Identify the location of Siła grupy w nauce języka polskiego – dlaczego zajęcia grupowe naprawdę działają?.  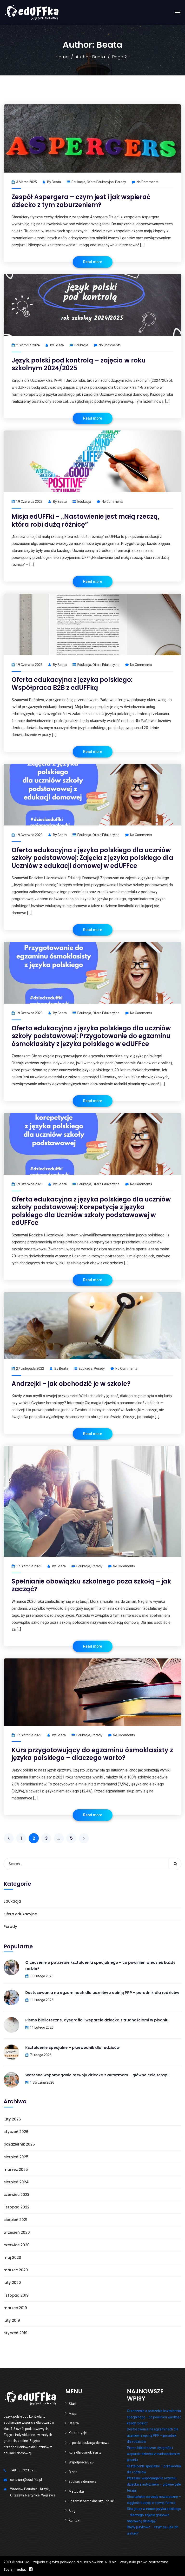
(154, 2515).